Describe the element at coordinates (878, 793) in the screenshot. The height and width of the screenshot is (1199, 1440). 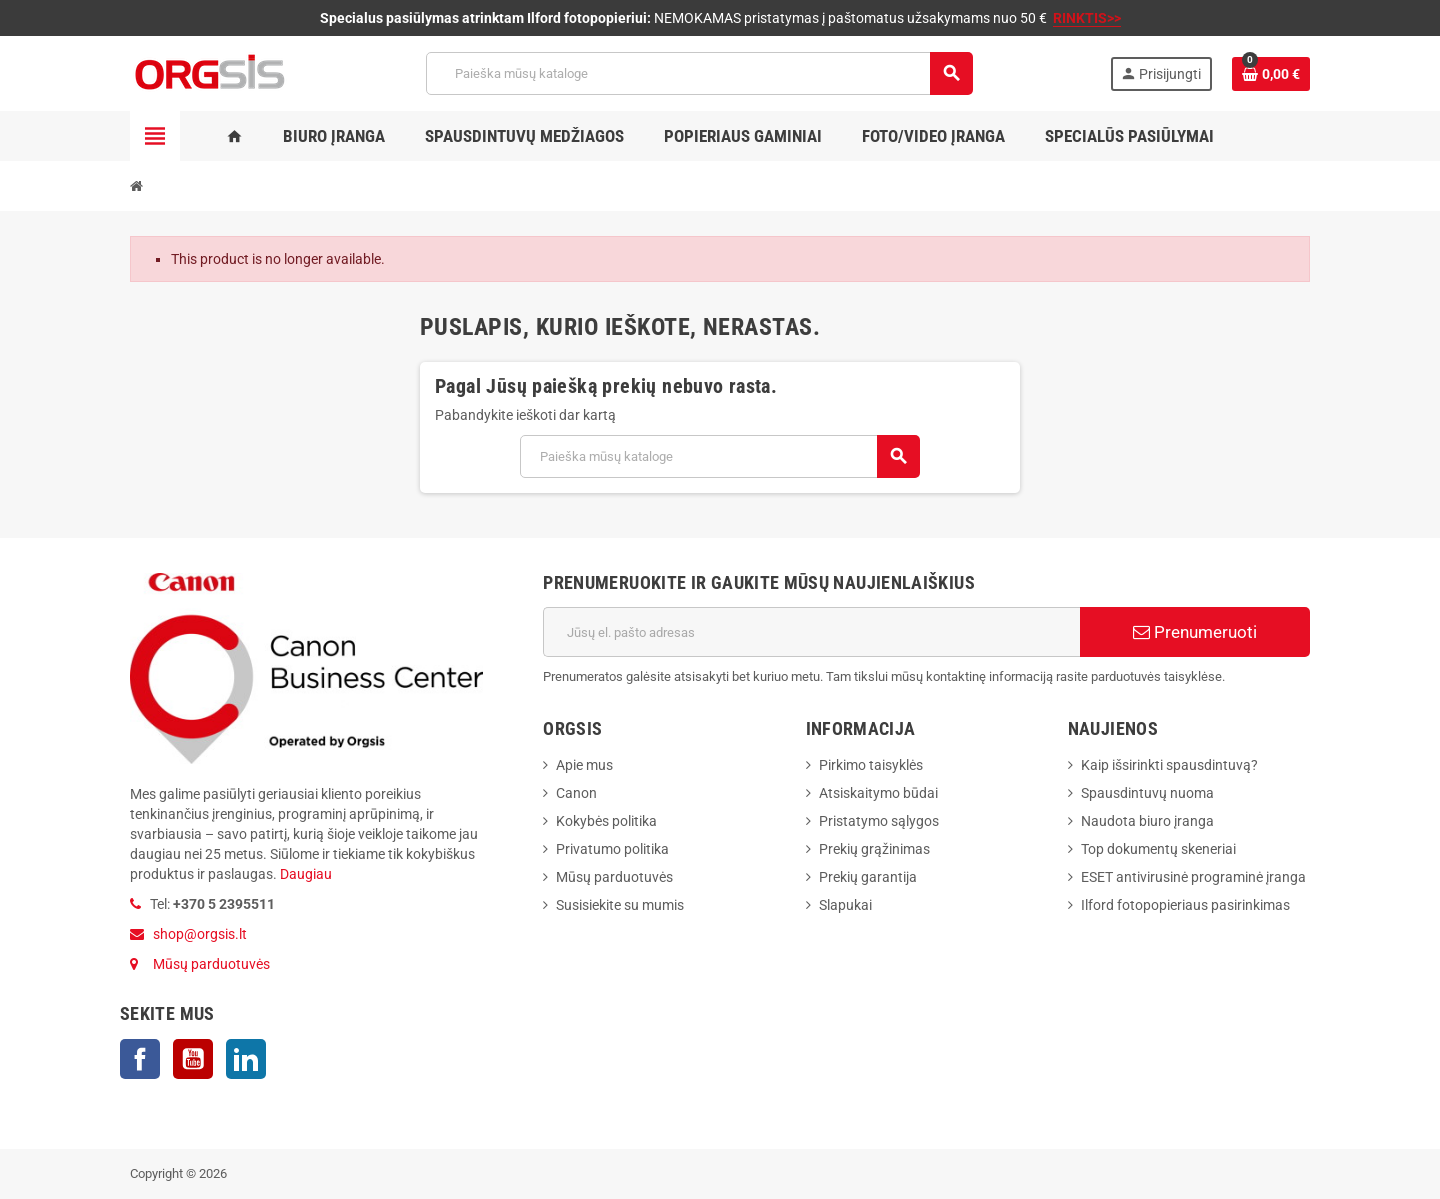
I see `Atsiskaitymo būdai` at that location.